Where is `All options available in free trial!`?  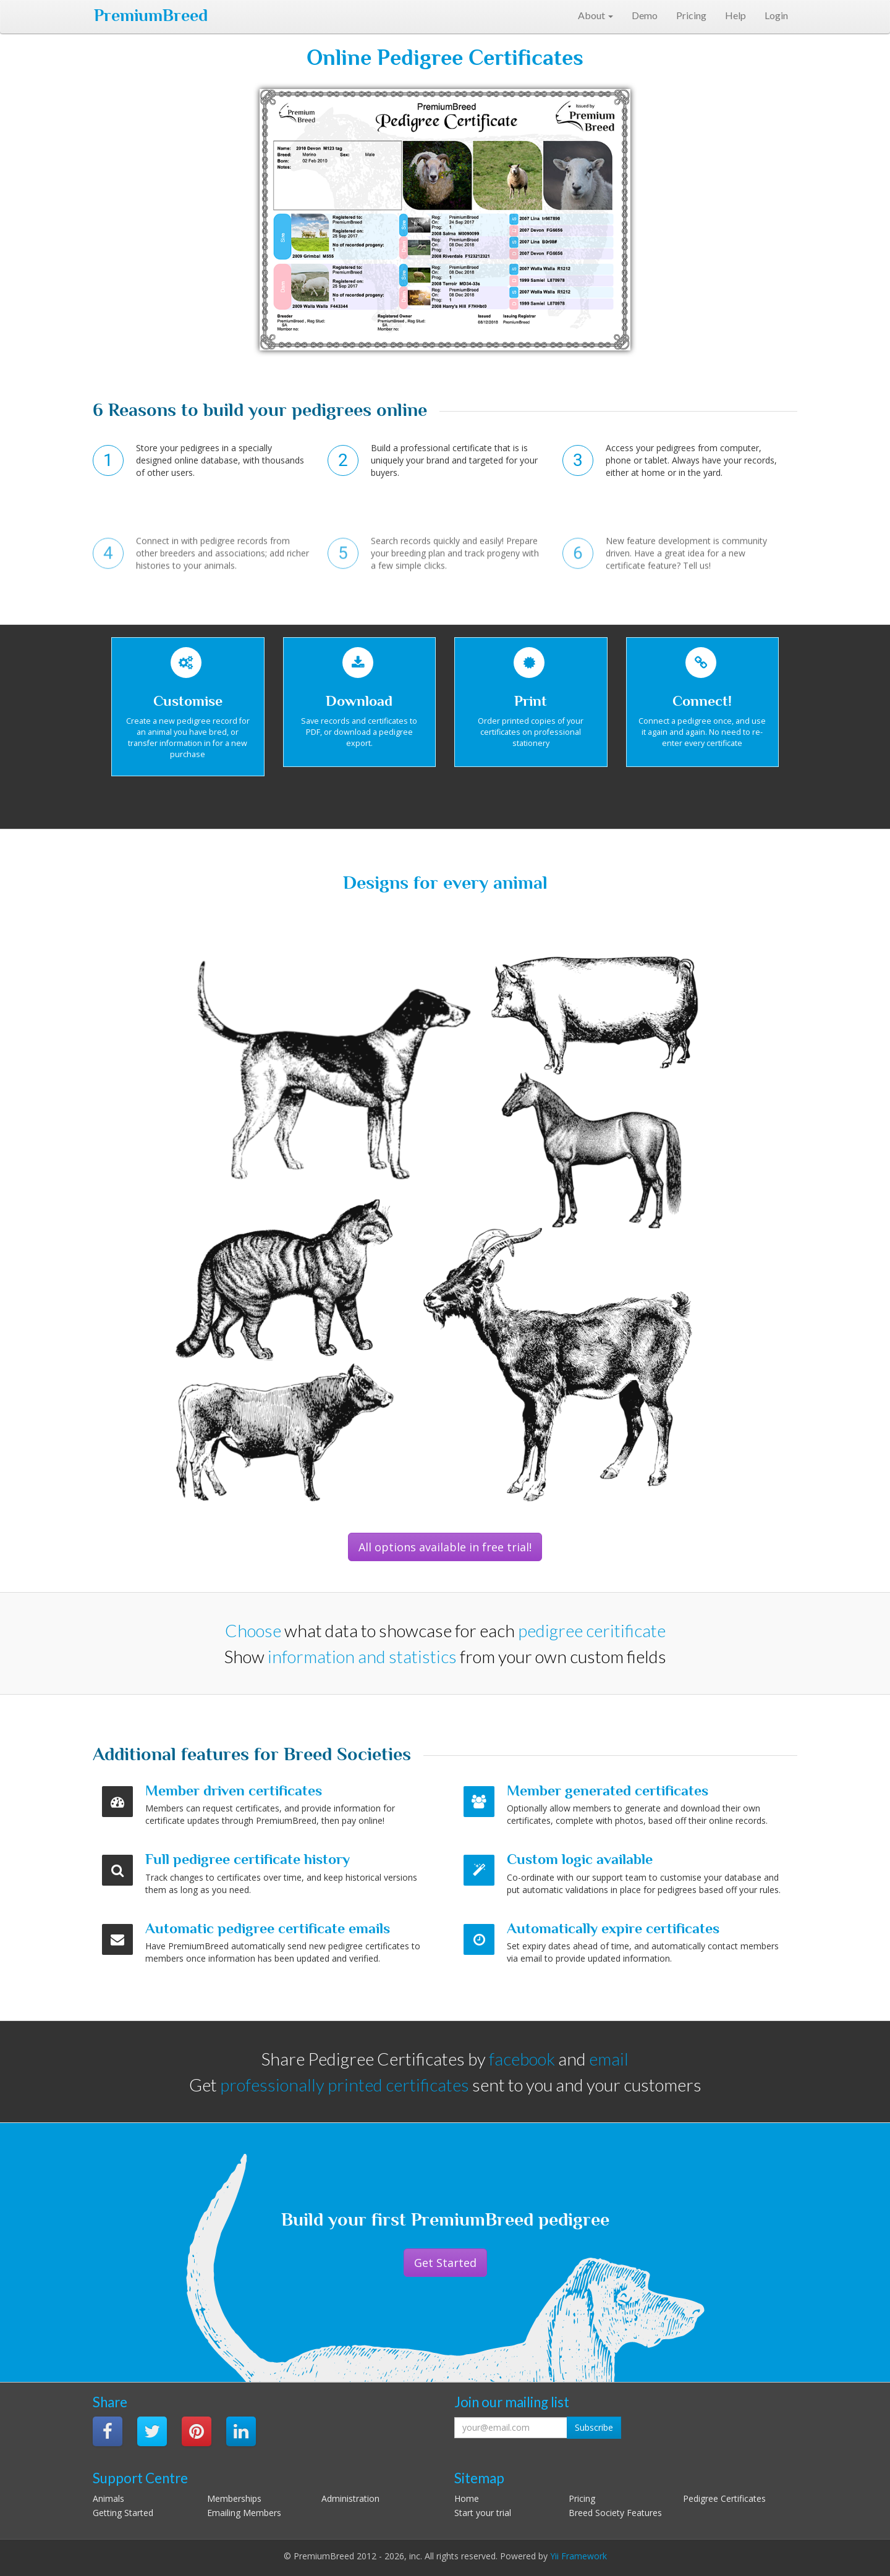
All options available in free trial! is located at coordinates (445, 1547).